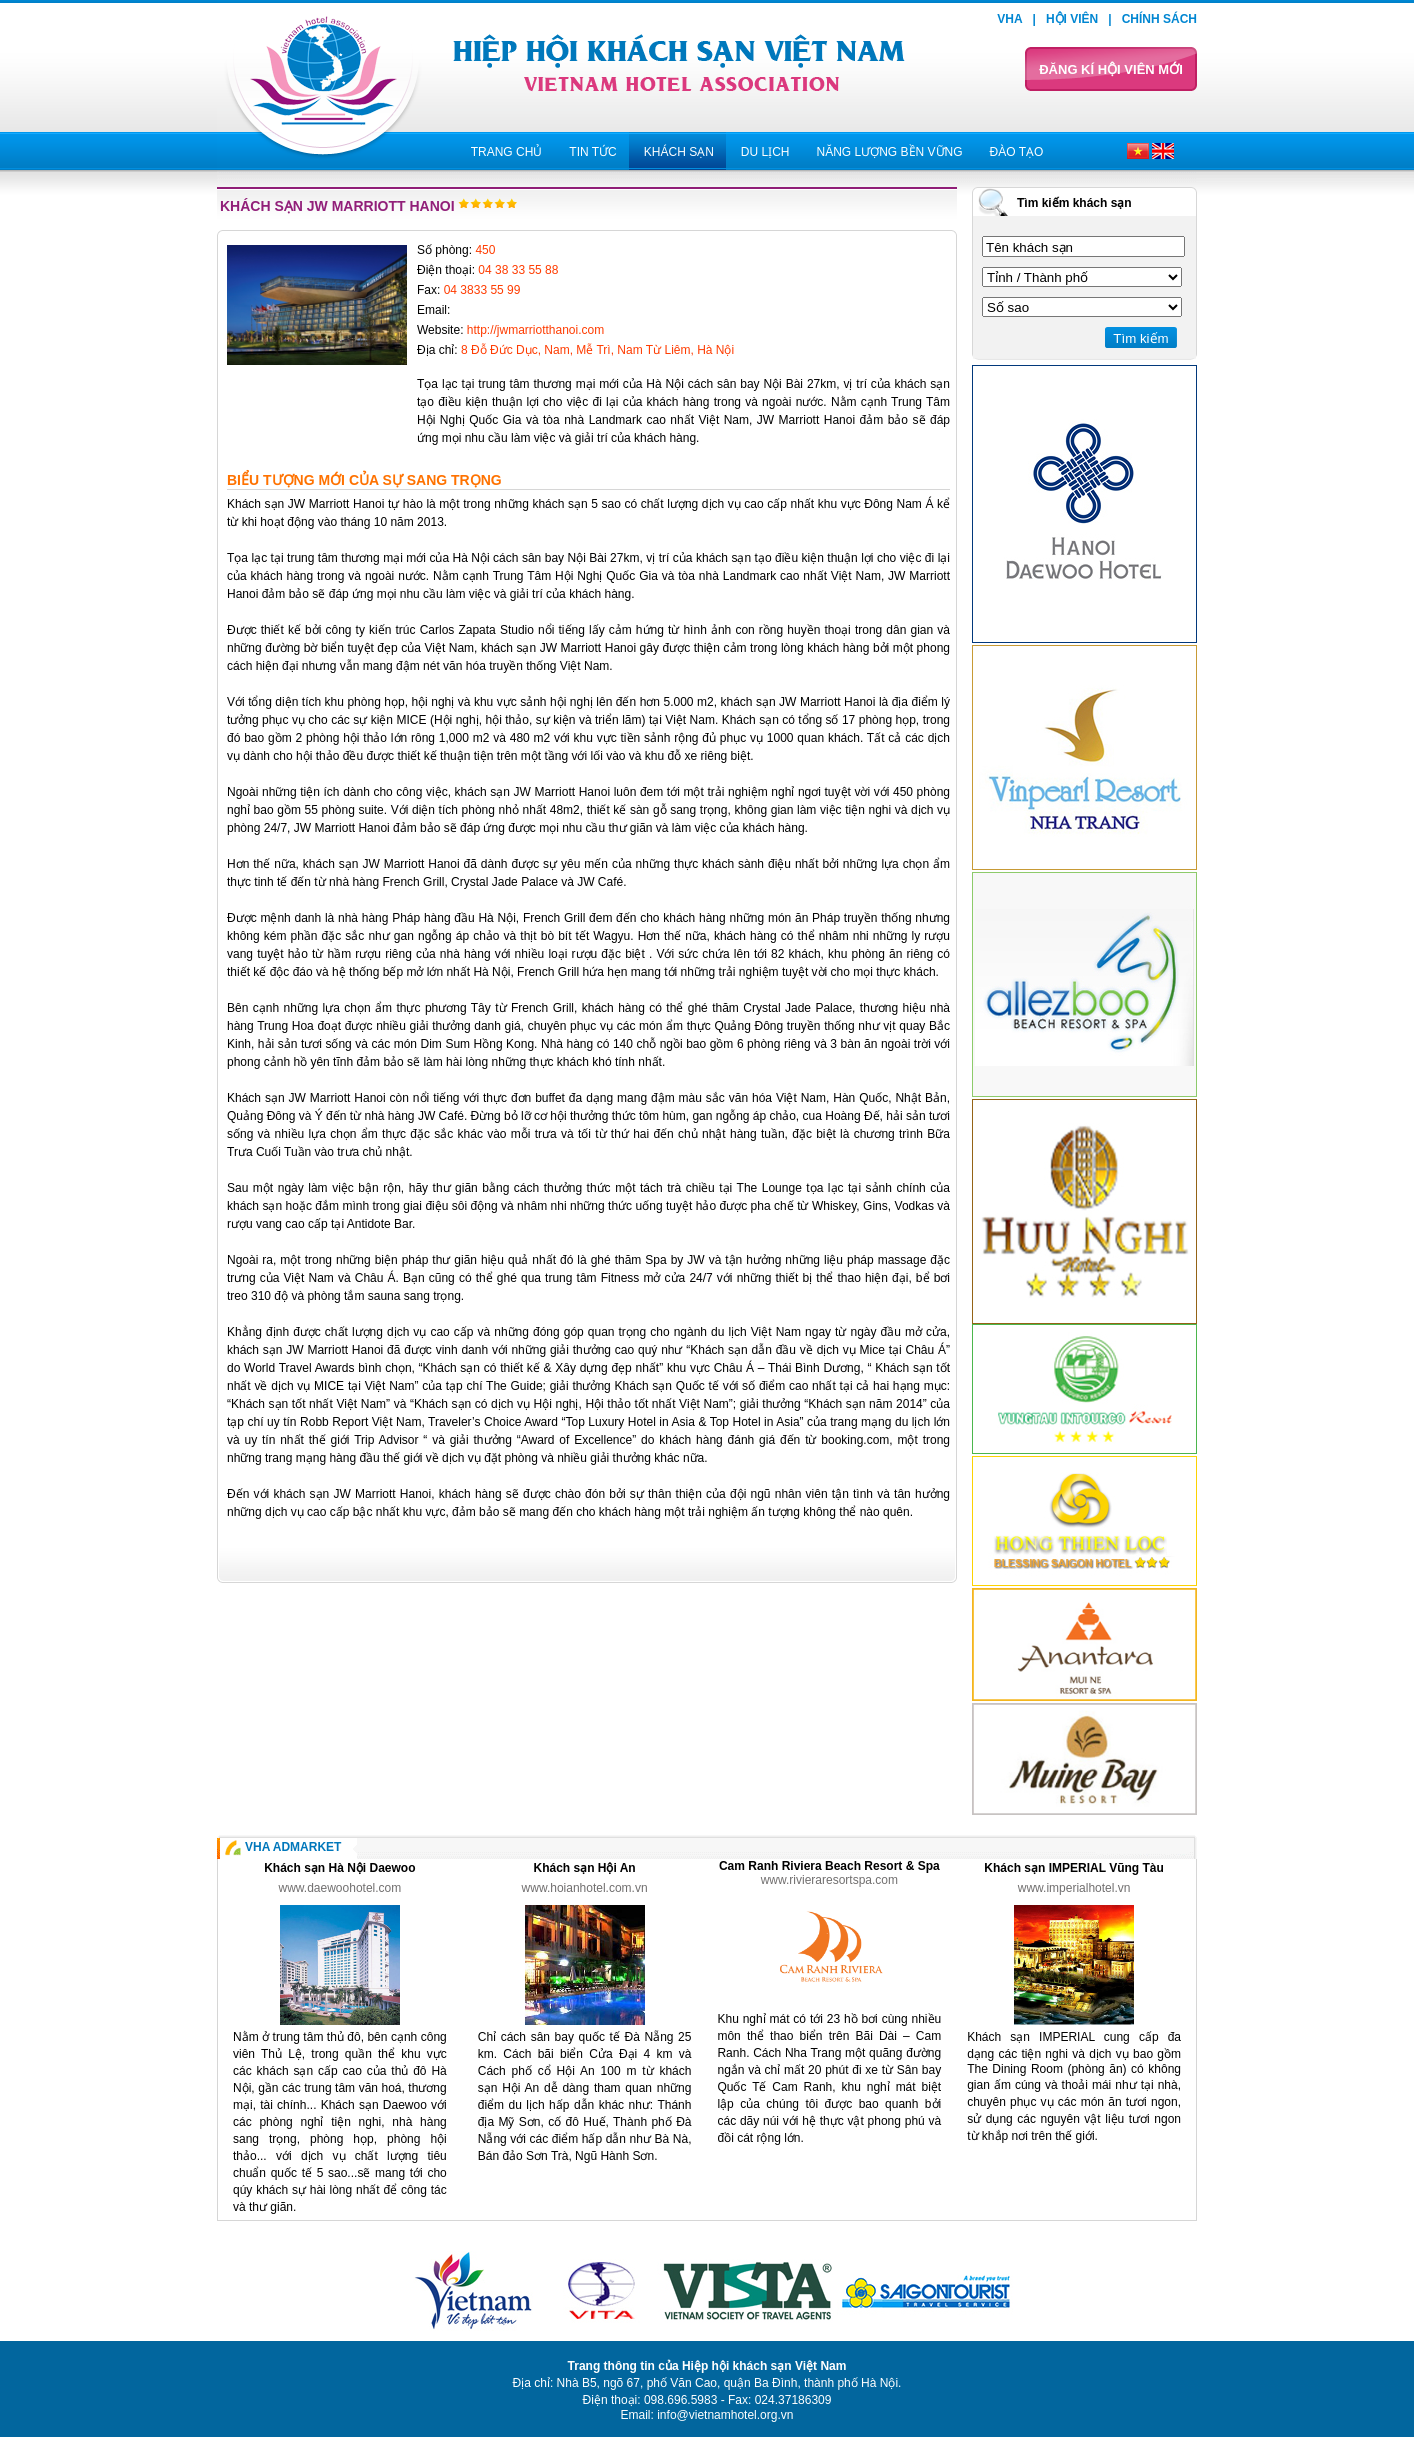 This screenshot has height=2437, width=1414. Describe the element at coordinates (889, 152) in the screenshot. I see `Năng lượng bền vững` at that location.